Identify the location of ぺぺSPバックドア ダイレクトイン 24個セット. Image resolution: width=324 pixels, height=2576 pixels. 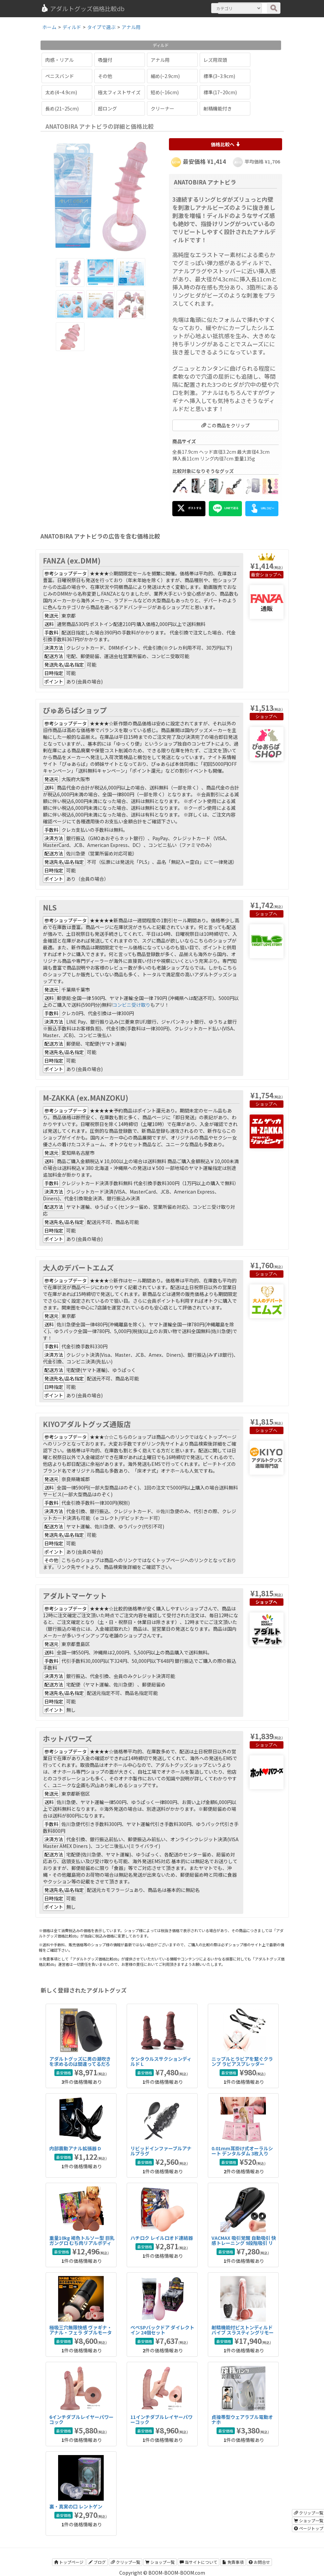
(162, 2330).